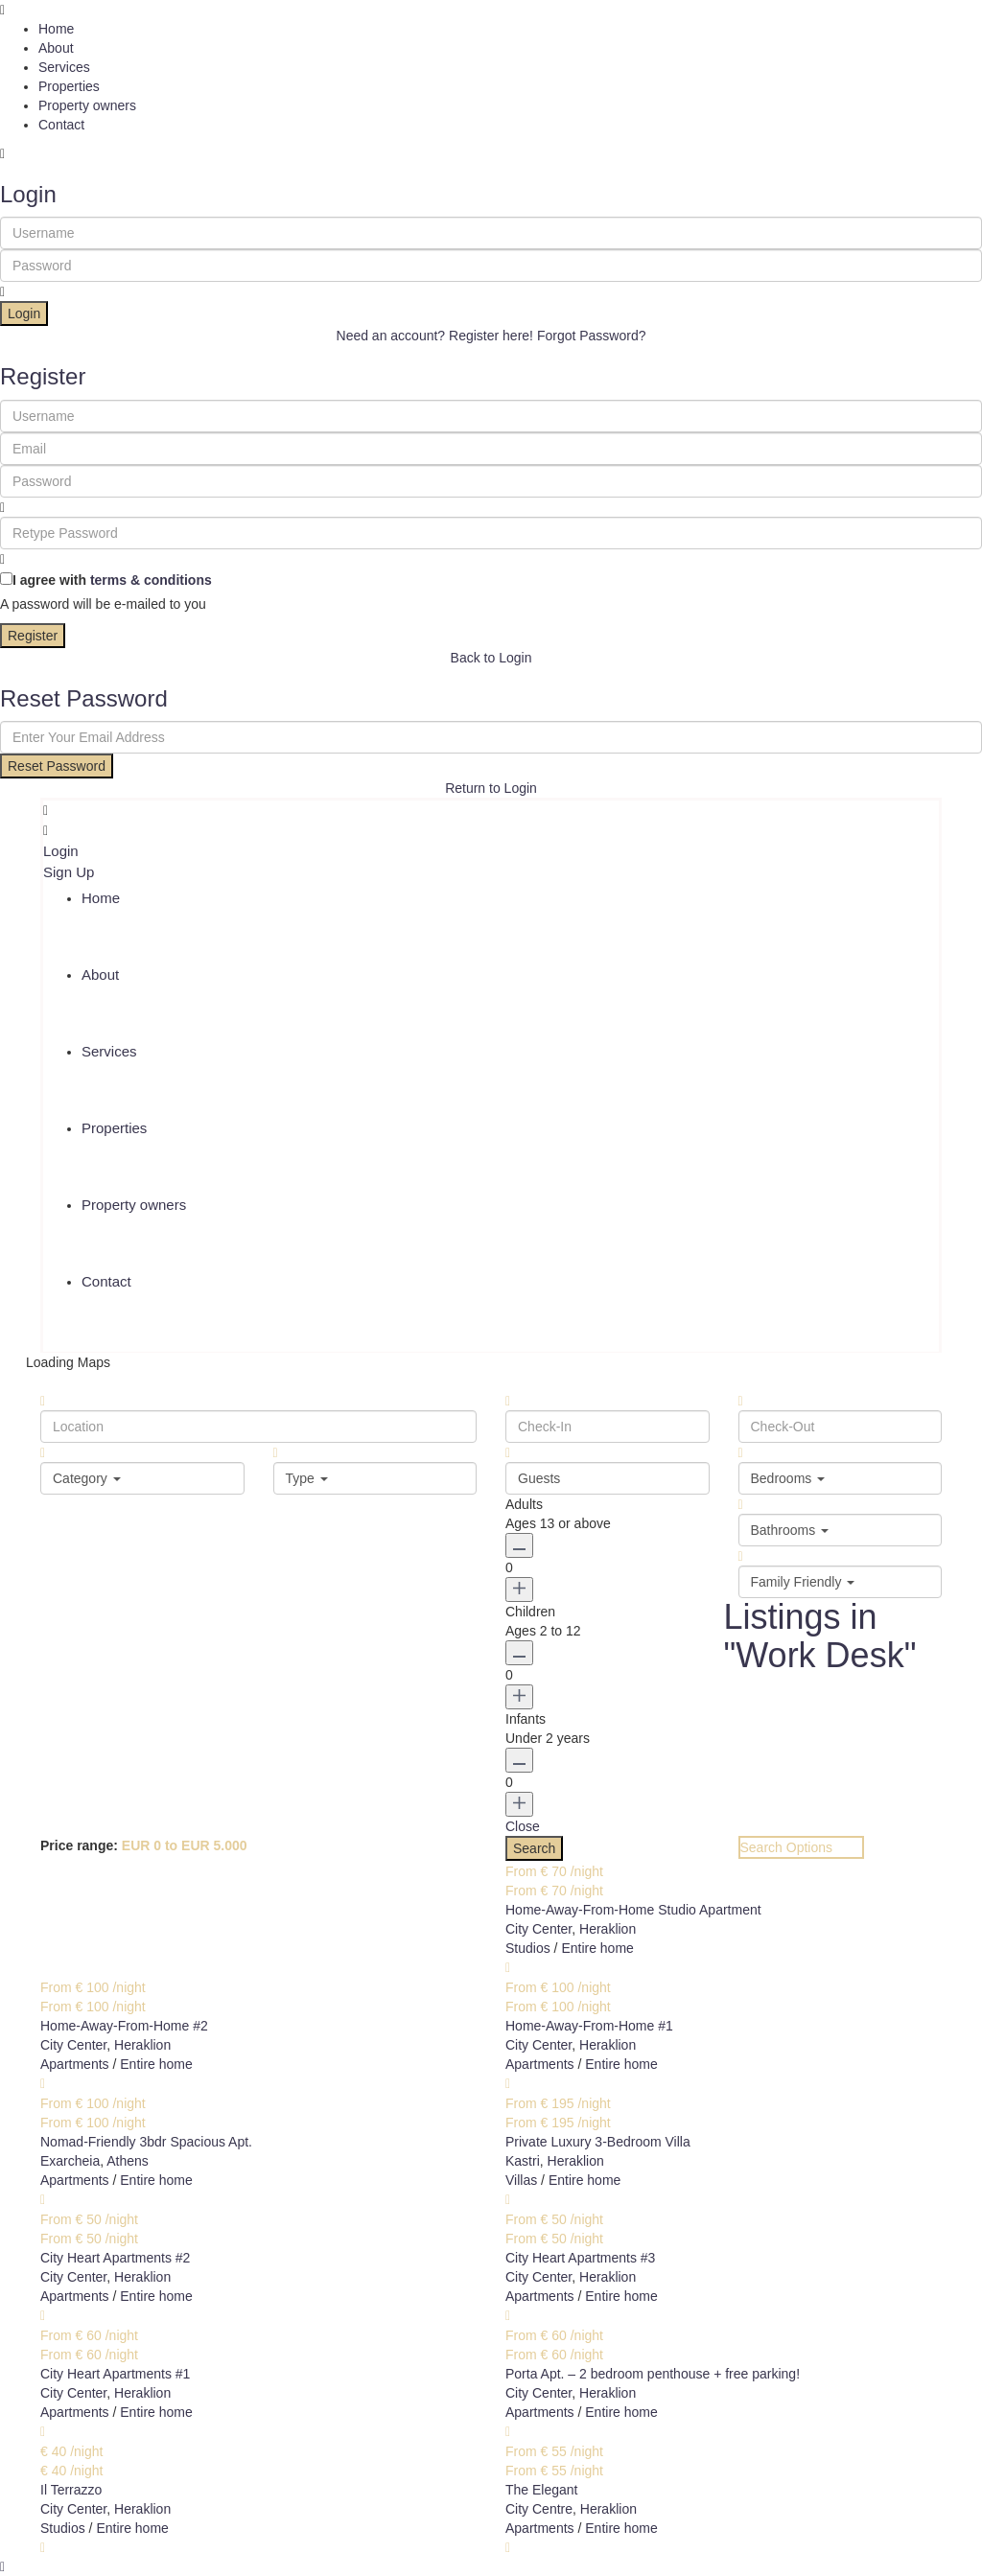 This screenshot has width=982, height=2576. I want to click on City Centre, so click(539, 2509).